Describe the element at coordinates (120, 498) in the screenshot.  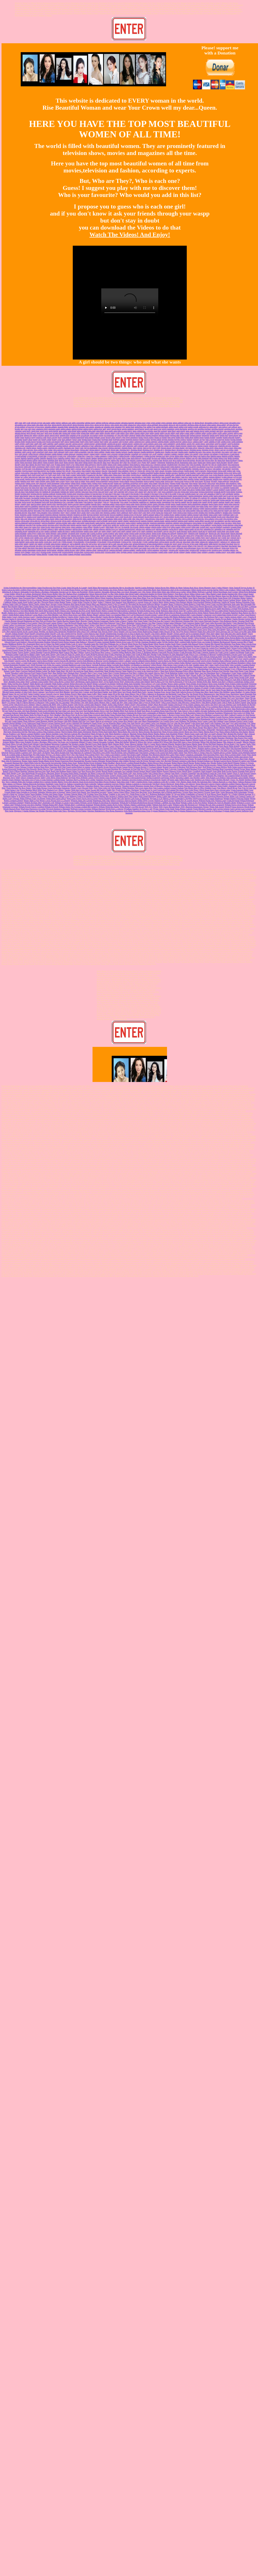
I see `lexi-lane` at that location.